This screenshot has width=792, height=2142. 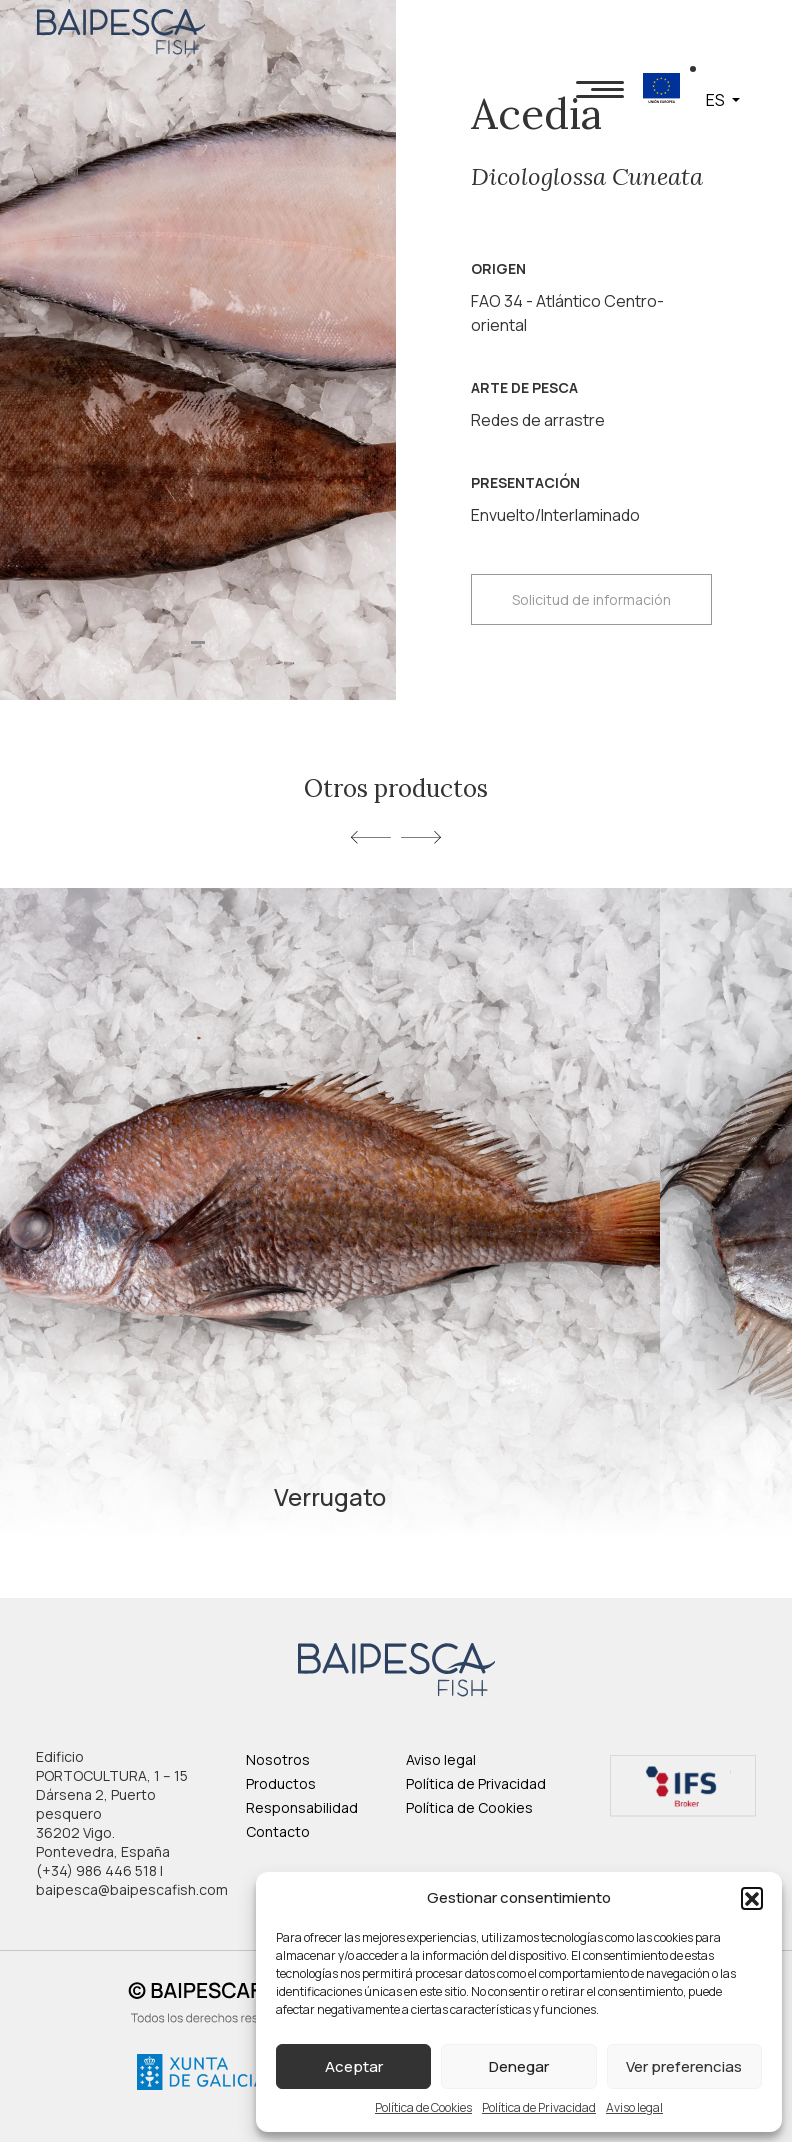 I want to click on Denegar, so click(x=519, y=2066).